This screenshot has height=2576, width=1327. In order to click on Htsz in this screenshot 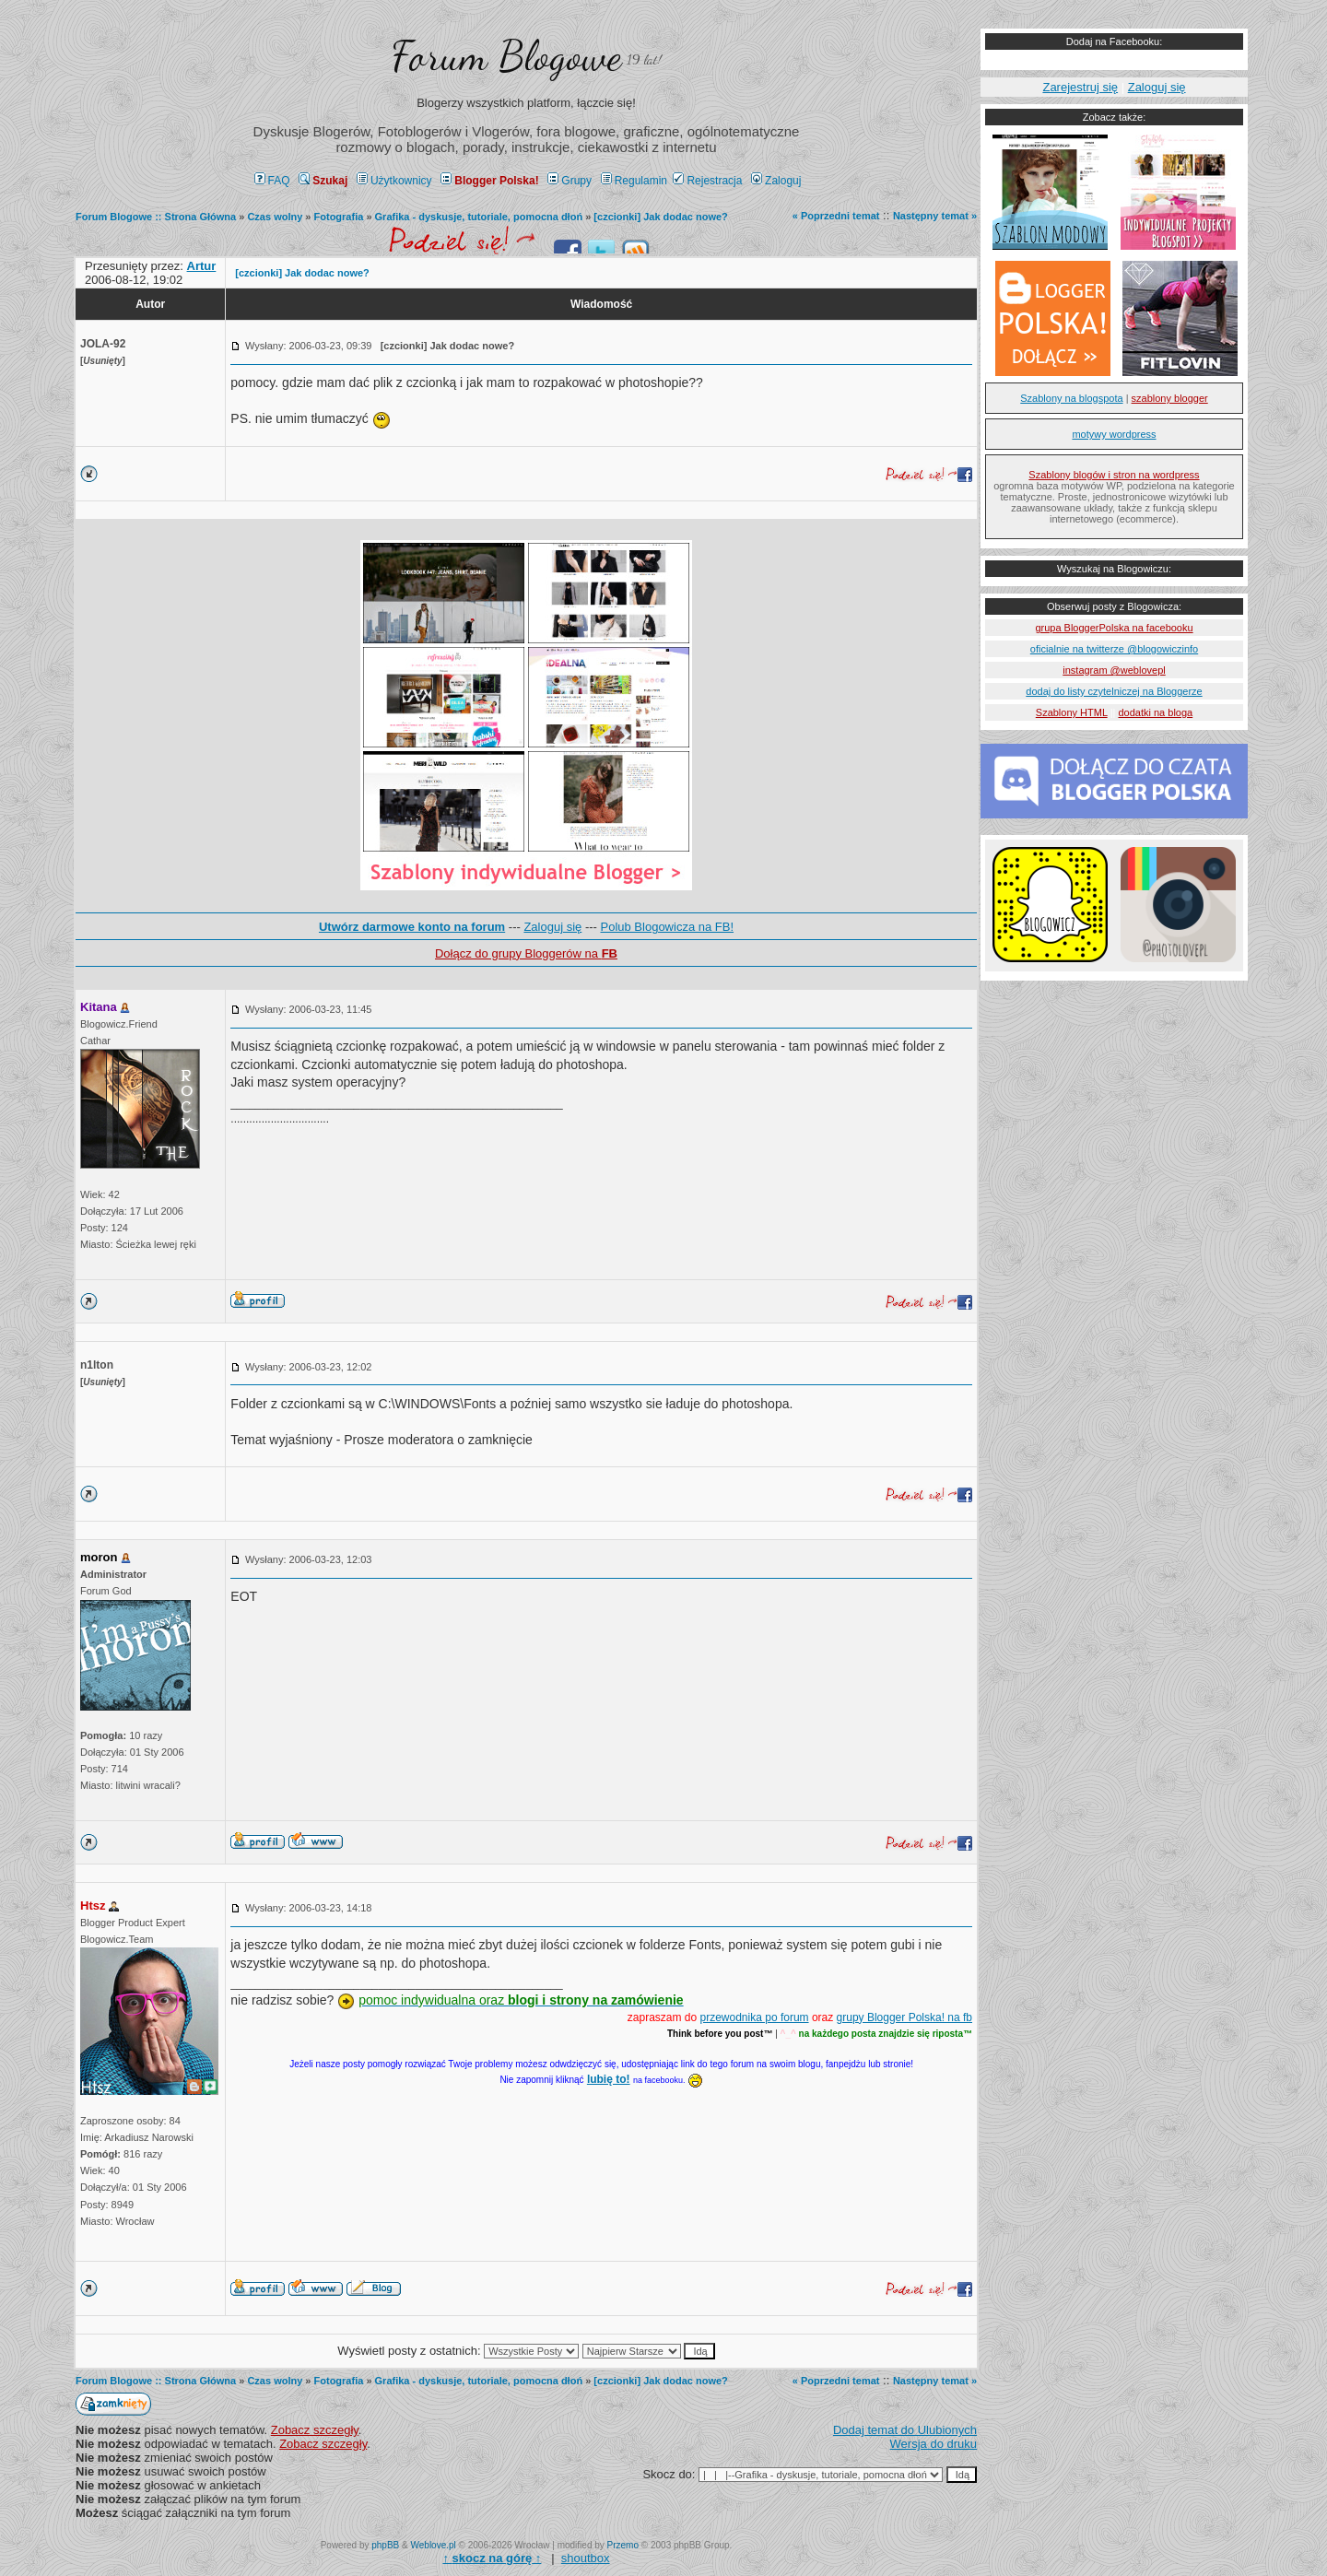, I will do `click(92, 1905)`.